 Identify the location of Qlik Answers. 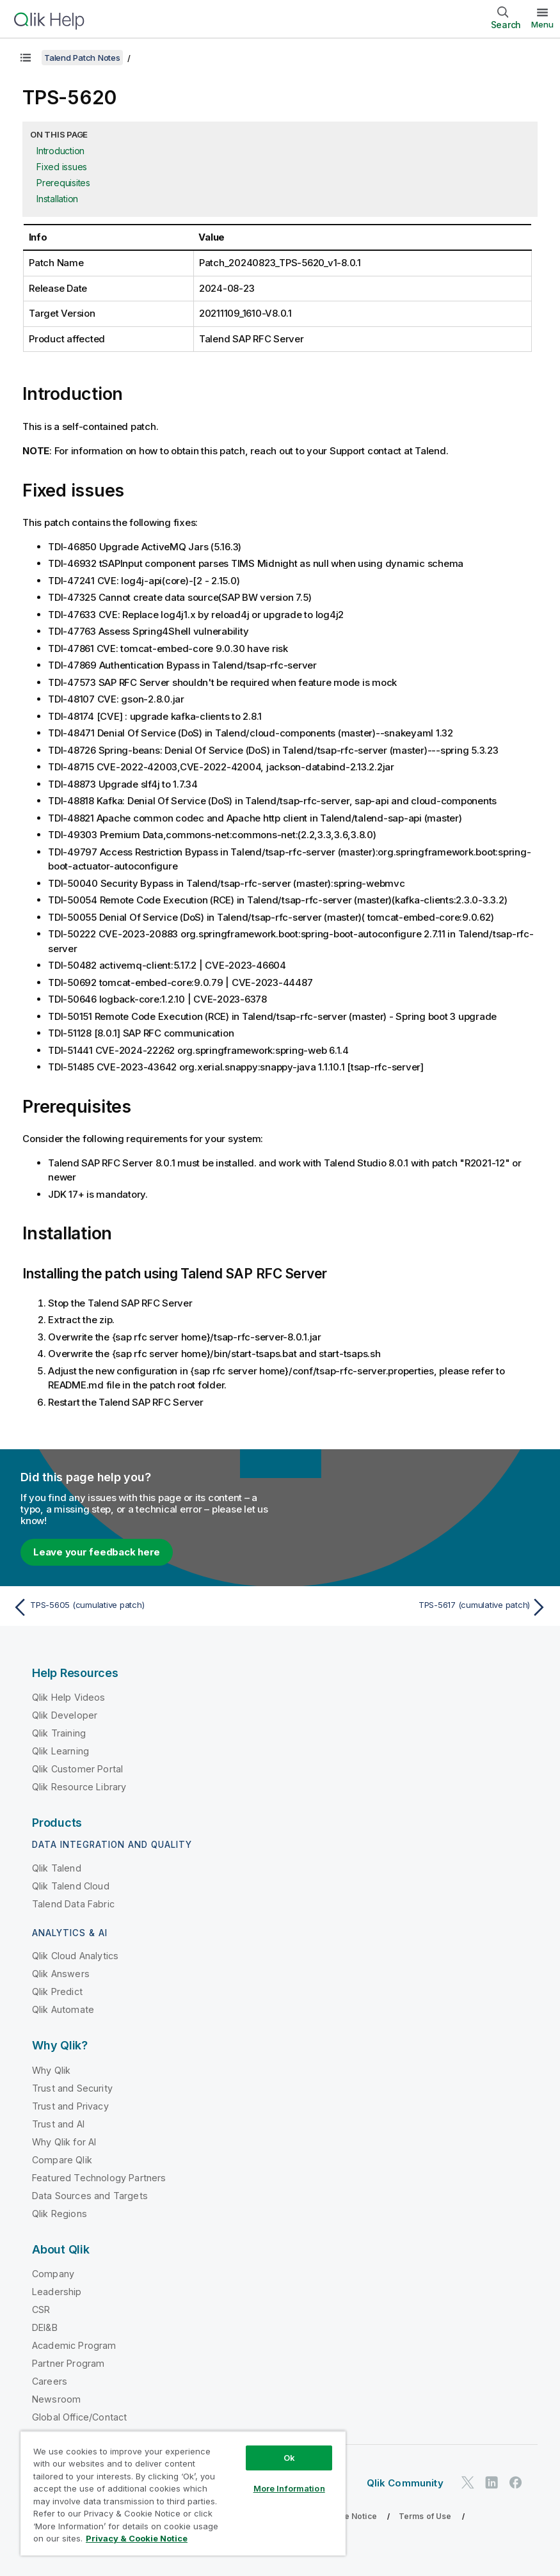
(61, 1973).